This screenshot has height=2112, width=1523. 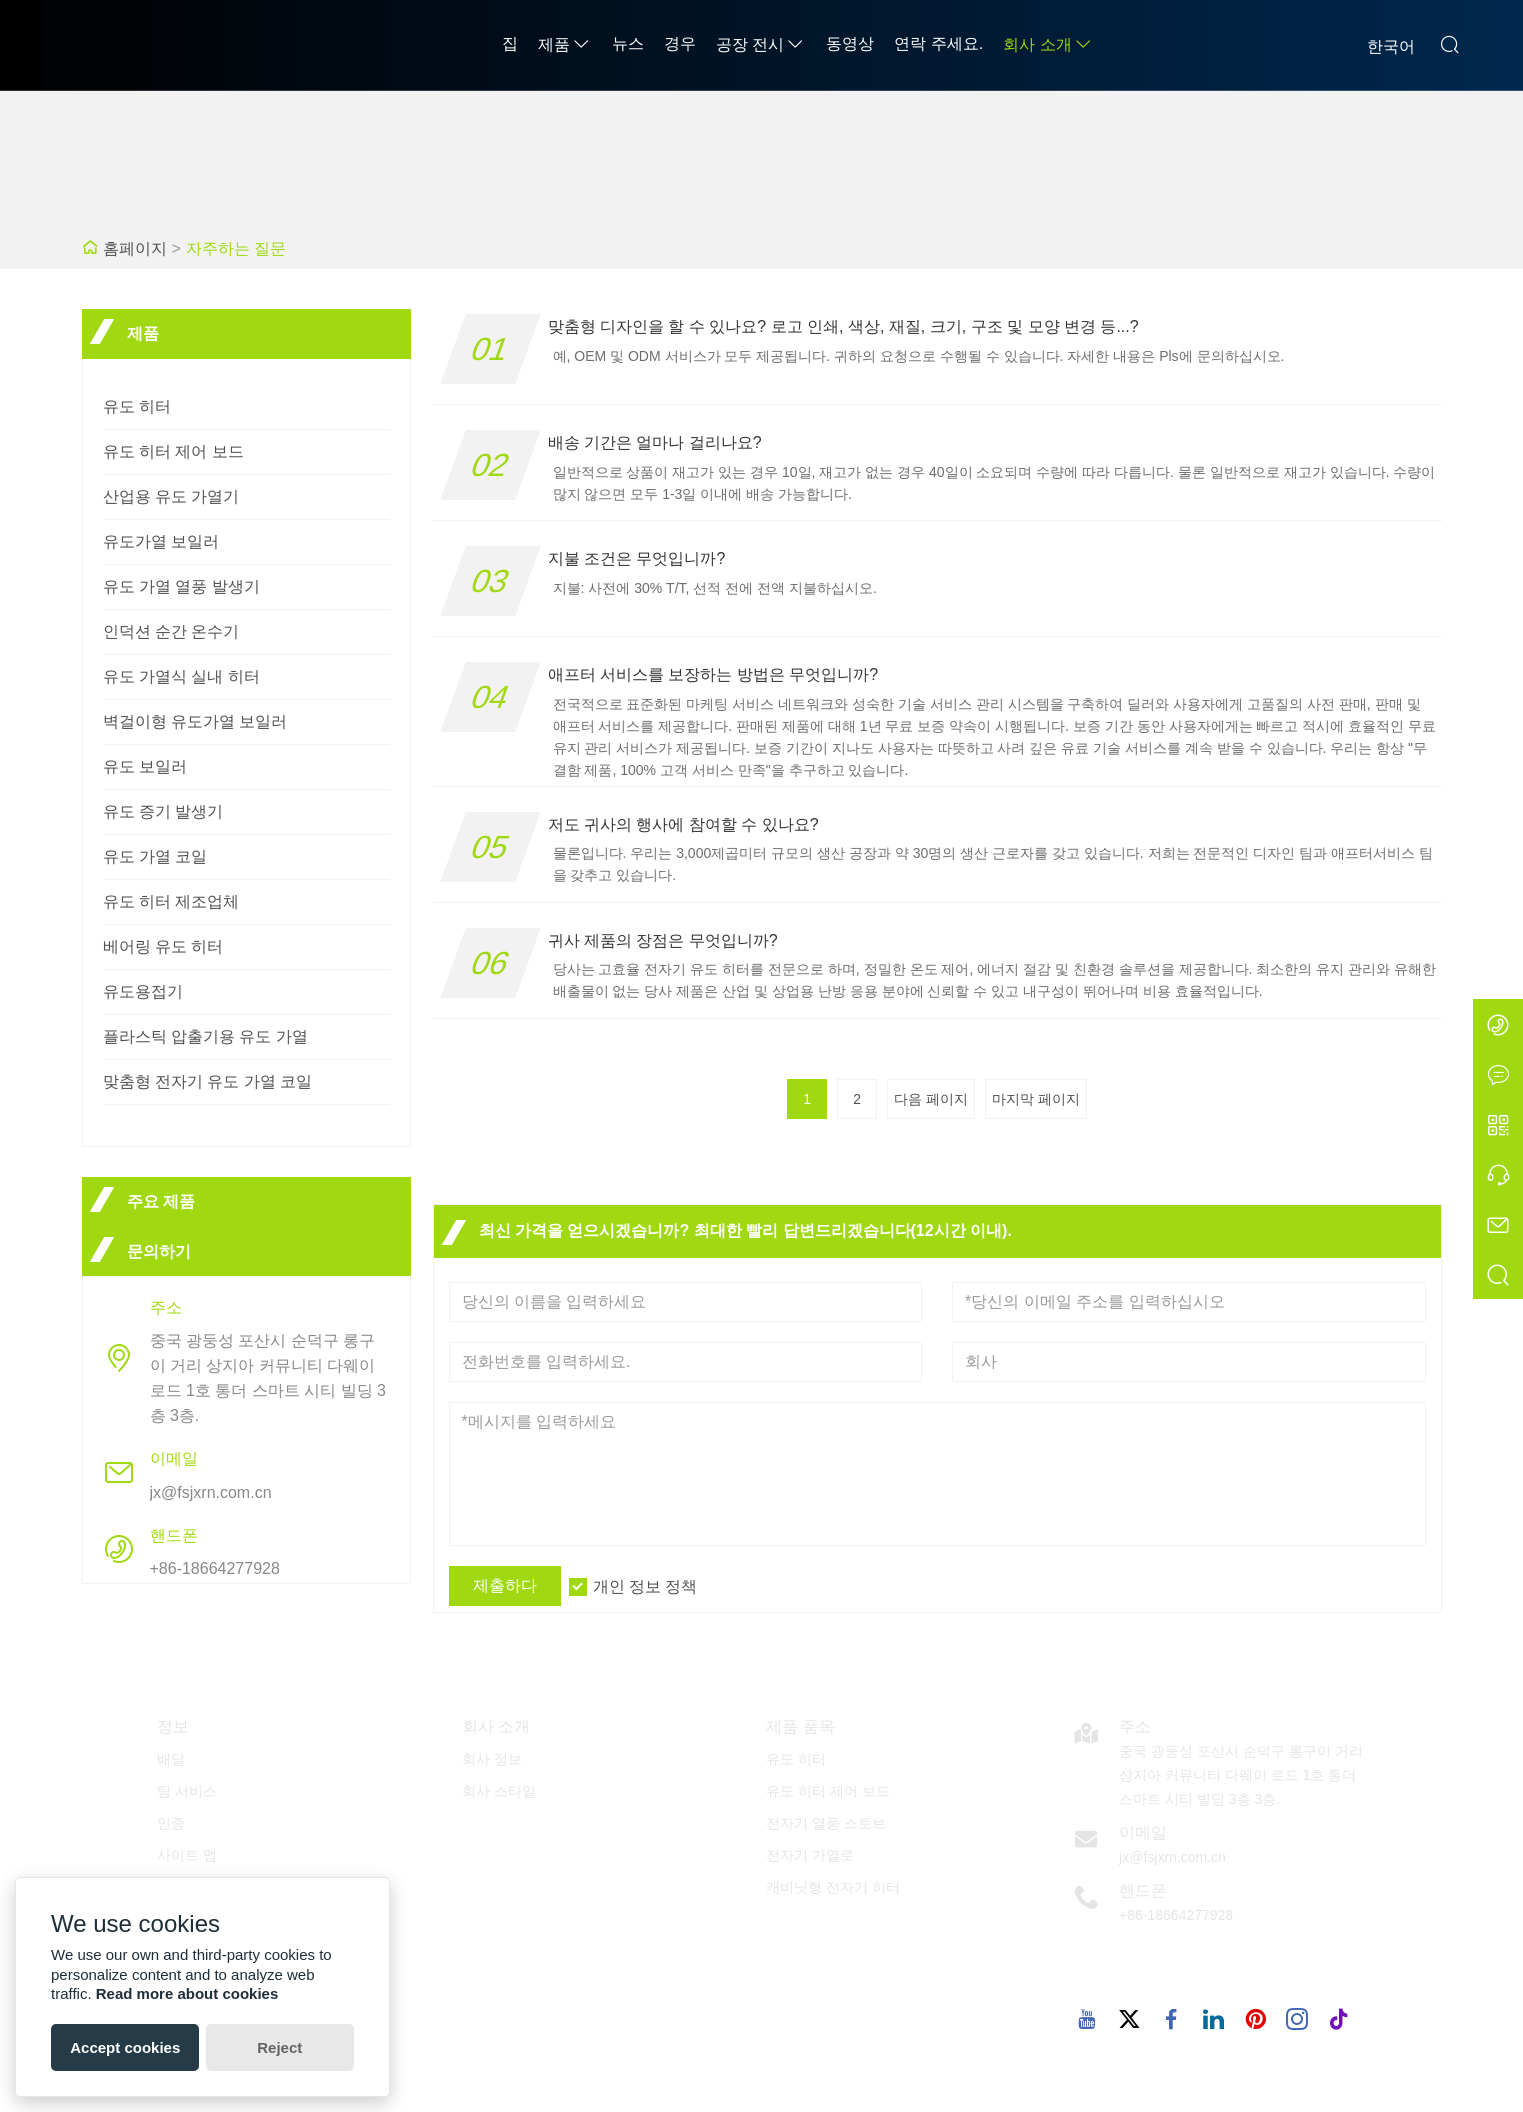 What do you see at coordinates (492, 1759) in the screenshot?
I see `회사 정보` at bounding box center [492, 1759].